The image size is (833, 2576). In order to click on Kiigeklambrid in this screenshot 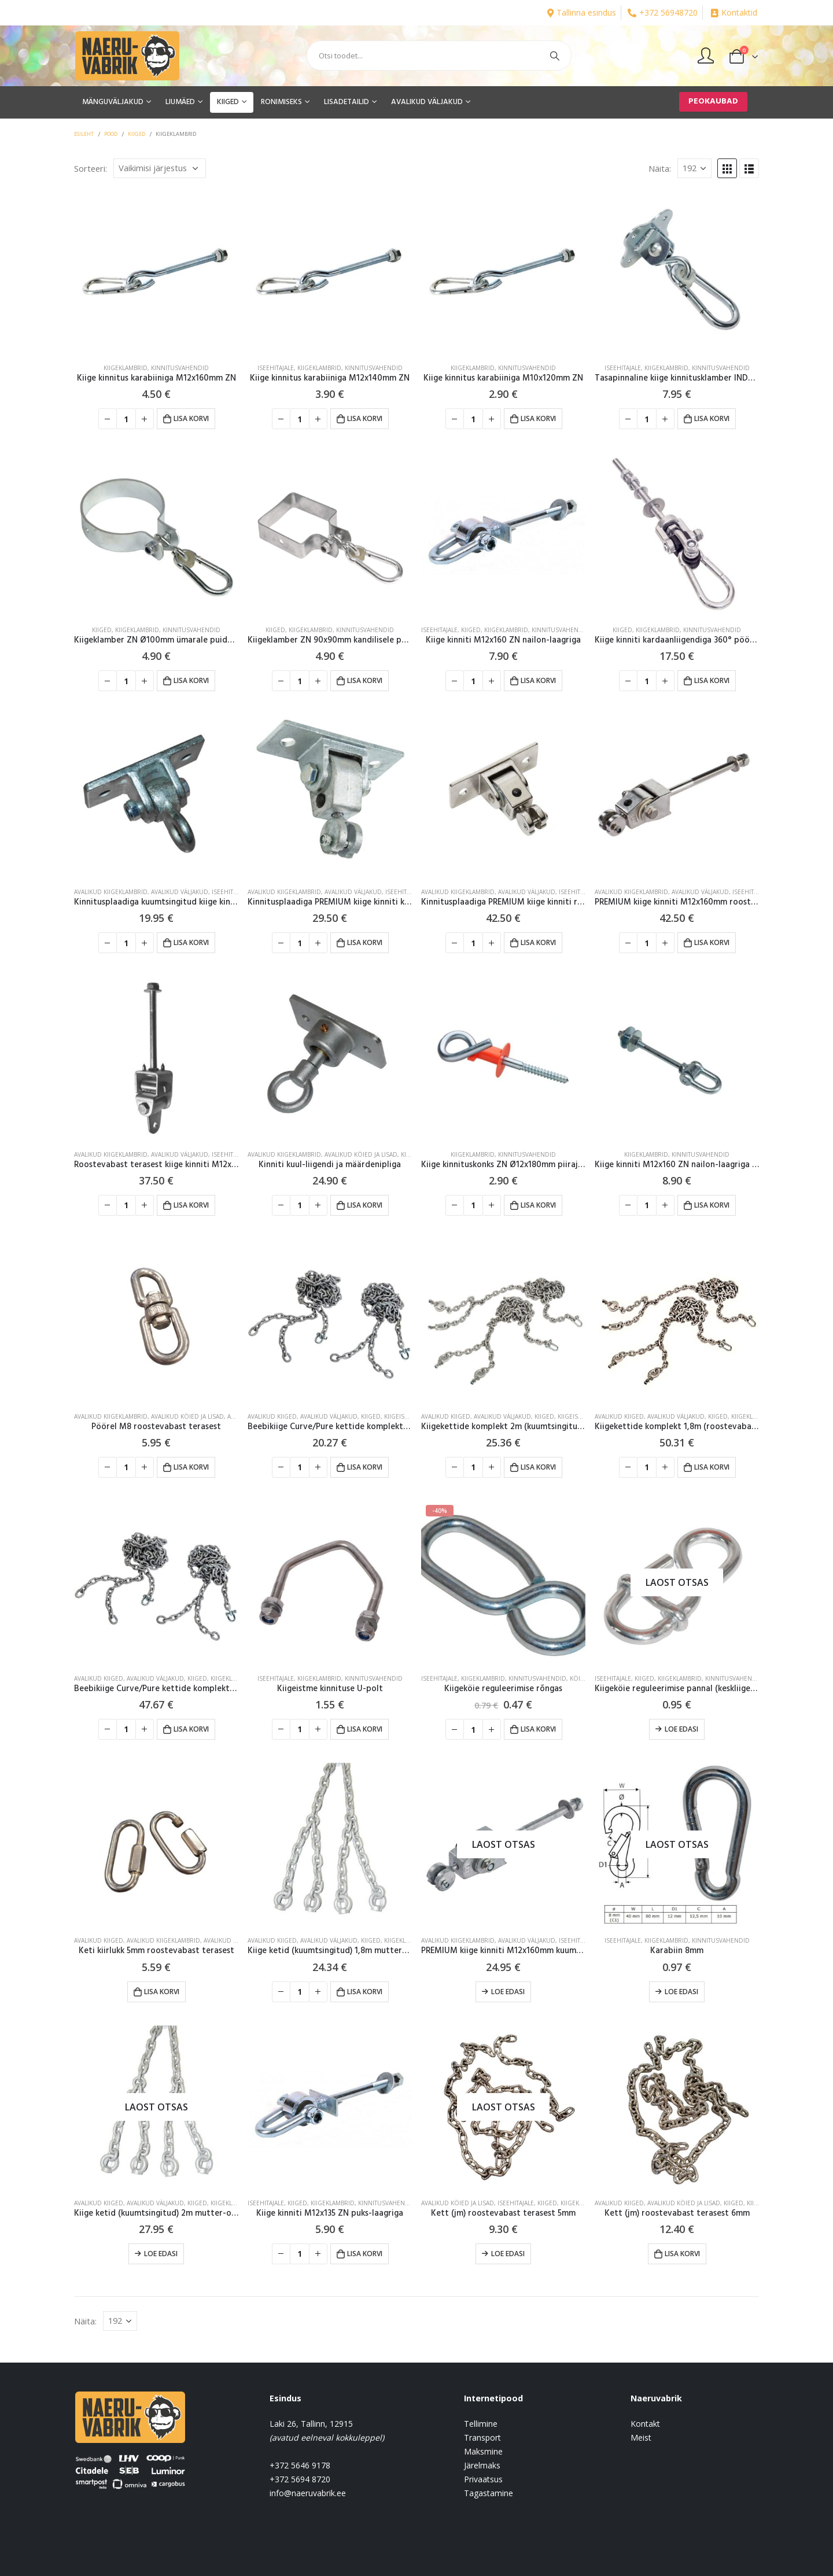, I will do `click(126, 368)`.